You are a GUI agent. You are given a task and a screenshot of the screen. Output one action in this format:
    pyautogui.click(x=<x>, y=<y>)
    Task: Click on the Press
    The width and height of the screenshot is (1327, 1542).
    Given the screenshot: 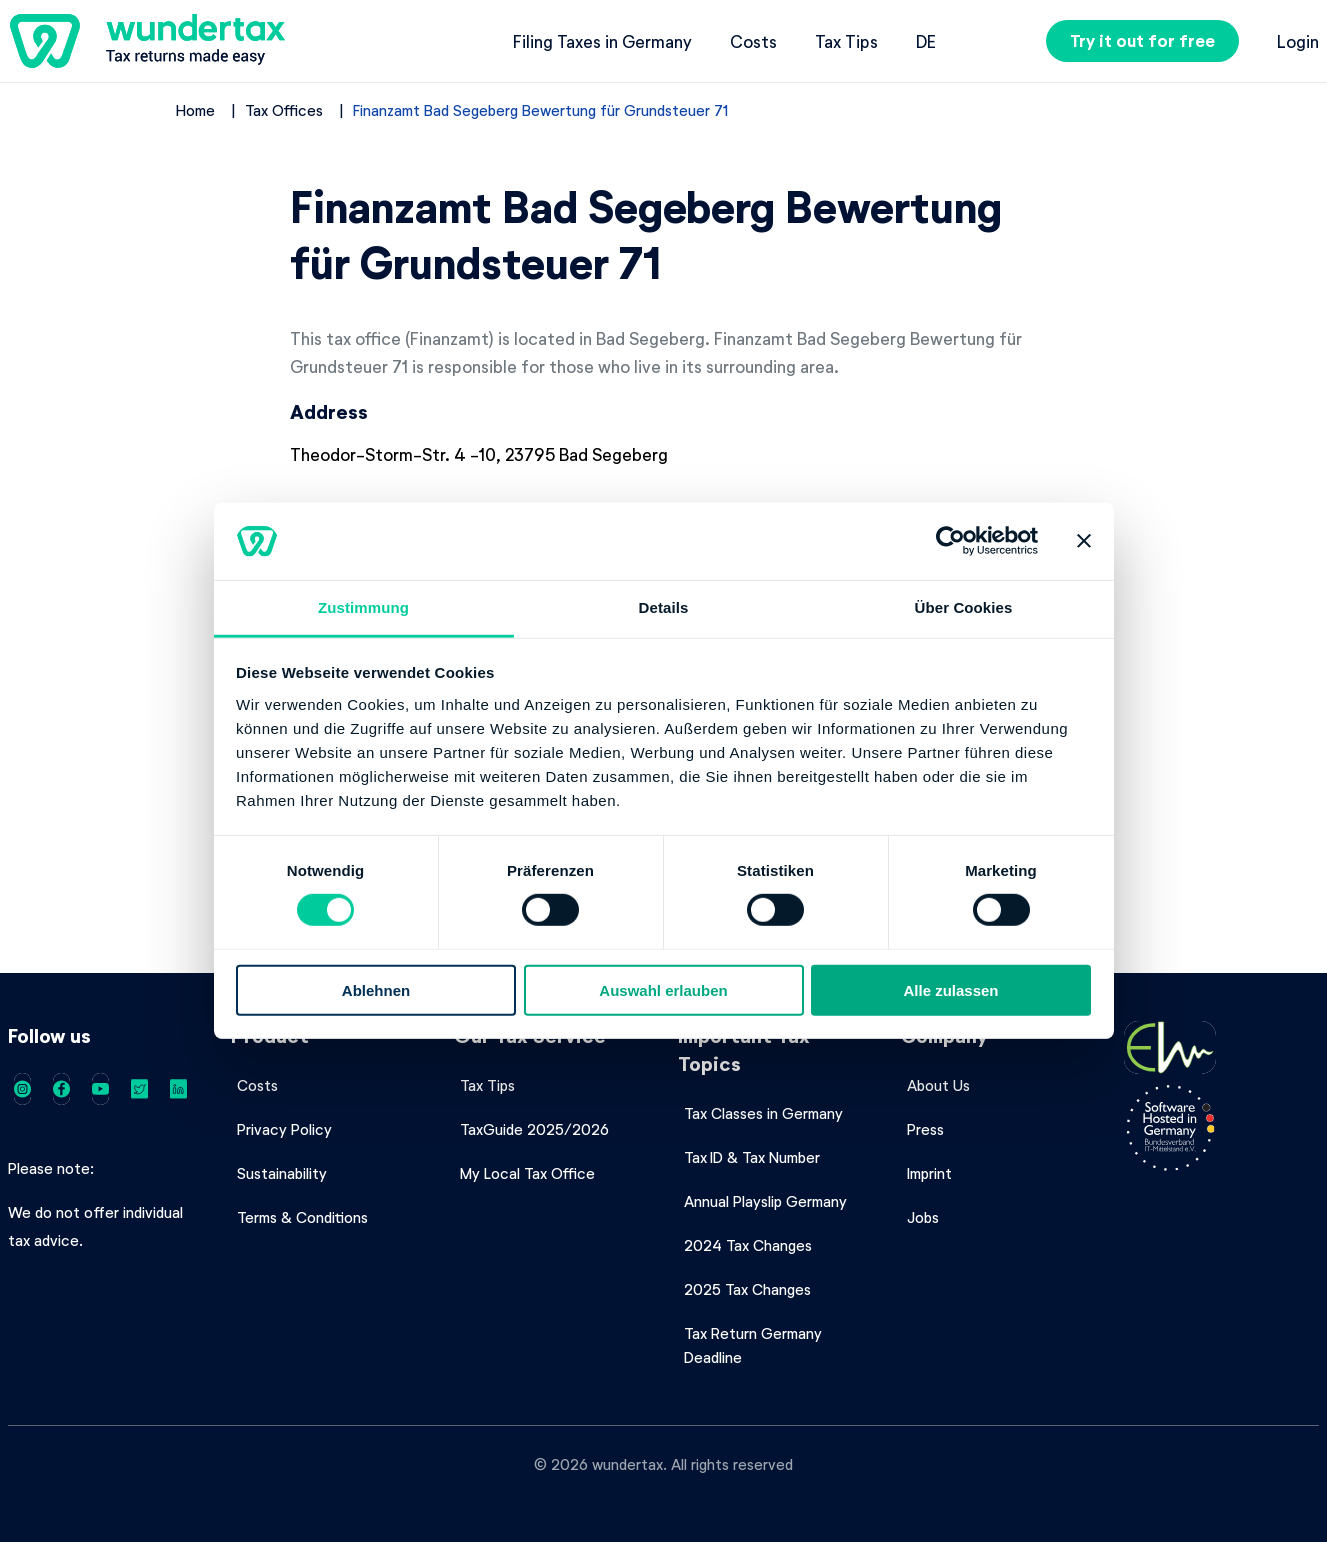 What is the action you would take?
    pyautogui.click(x=925, y=1129)
    